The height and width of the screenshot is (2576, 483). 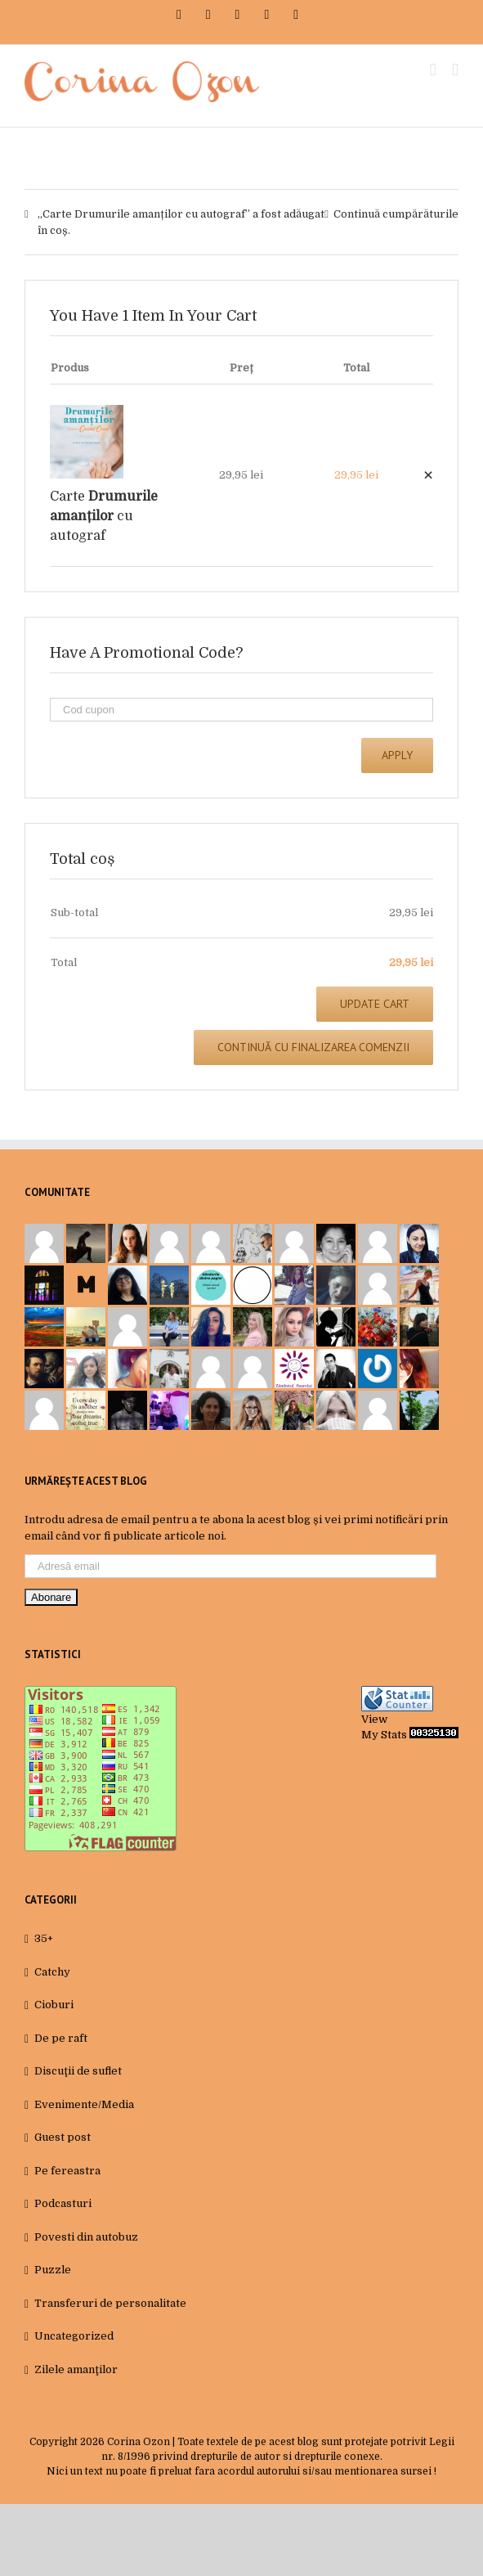 What do you see at coordinates (74, 2336) in the screenshot?
I see `Uncategorized` at bounding box center [74, 2336].